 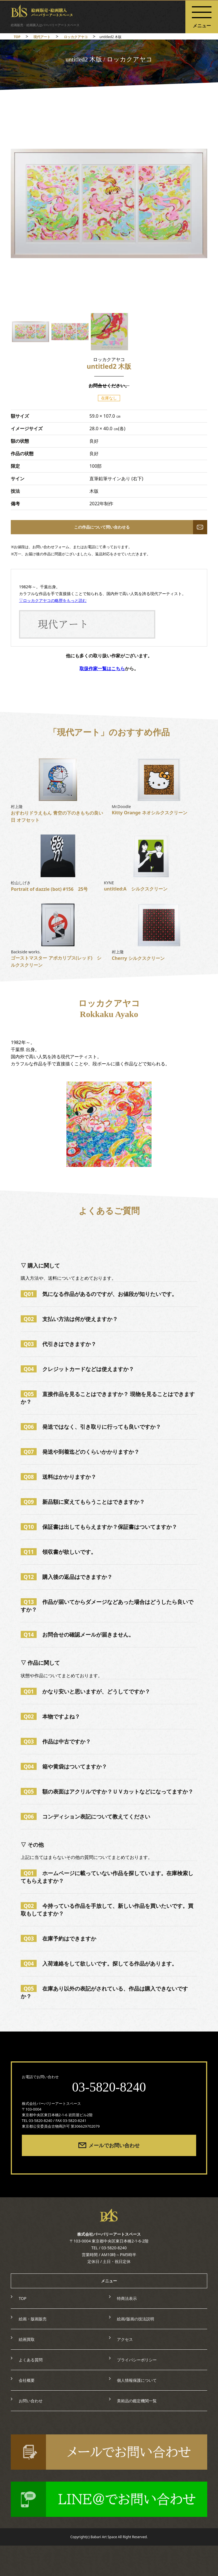 What do you see at coordinates (107, 1791) in the screenshot?
I see `額の表面はアクリルですか？ＵＶカットなどになってますか？ [tab]` at bounding box center [107, 1791].